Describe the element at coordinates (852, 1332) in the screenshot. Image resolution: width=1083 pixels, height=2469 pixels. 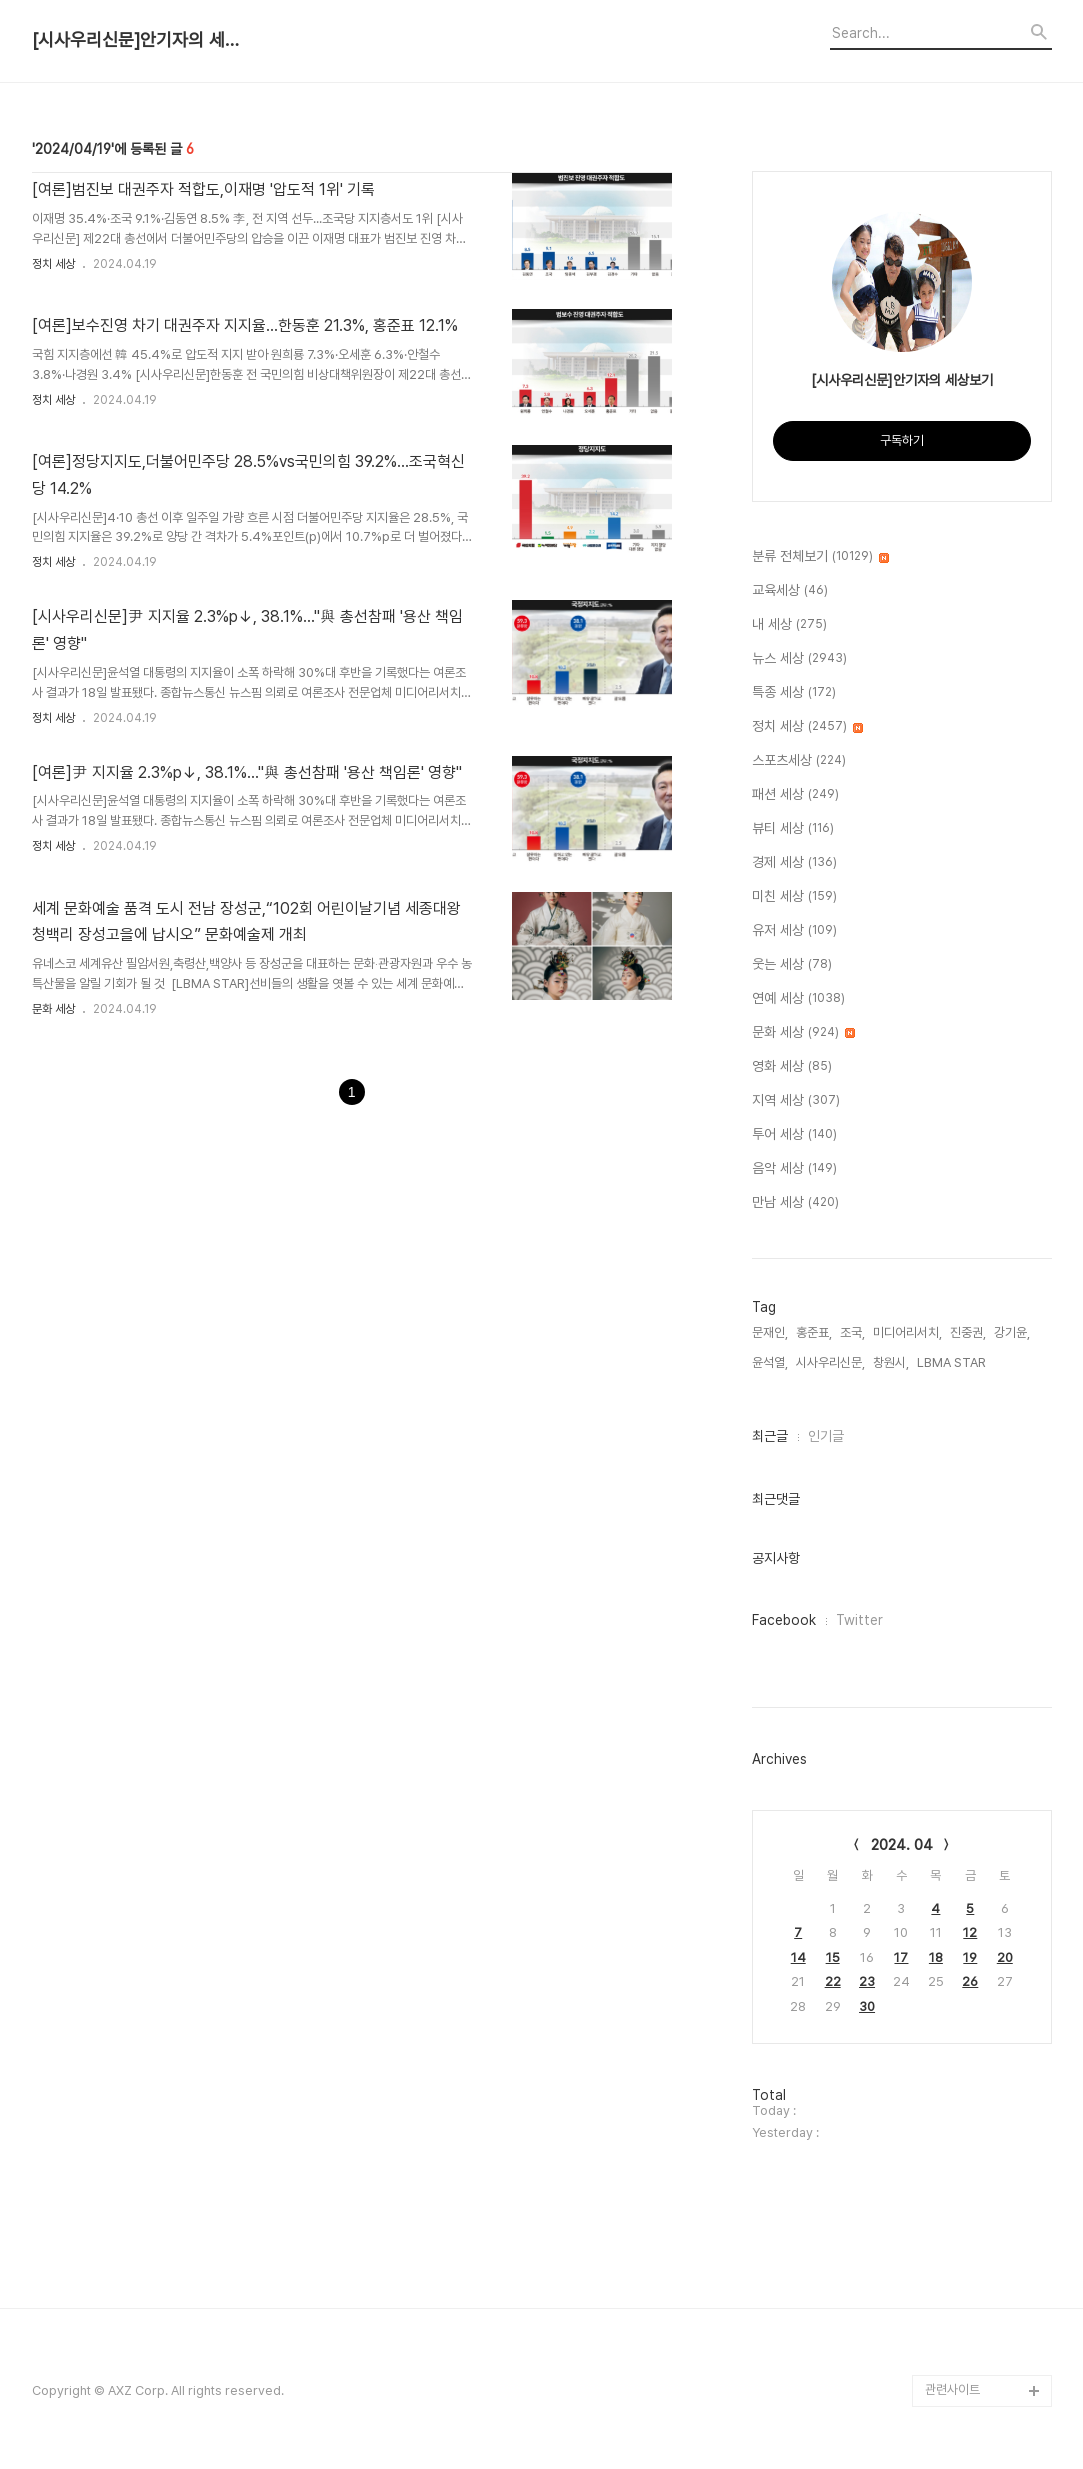
I see `조국,` at that location.